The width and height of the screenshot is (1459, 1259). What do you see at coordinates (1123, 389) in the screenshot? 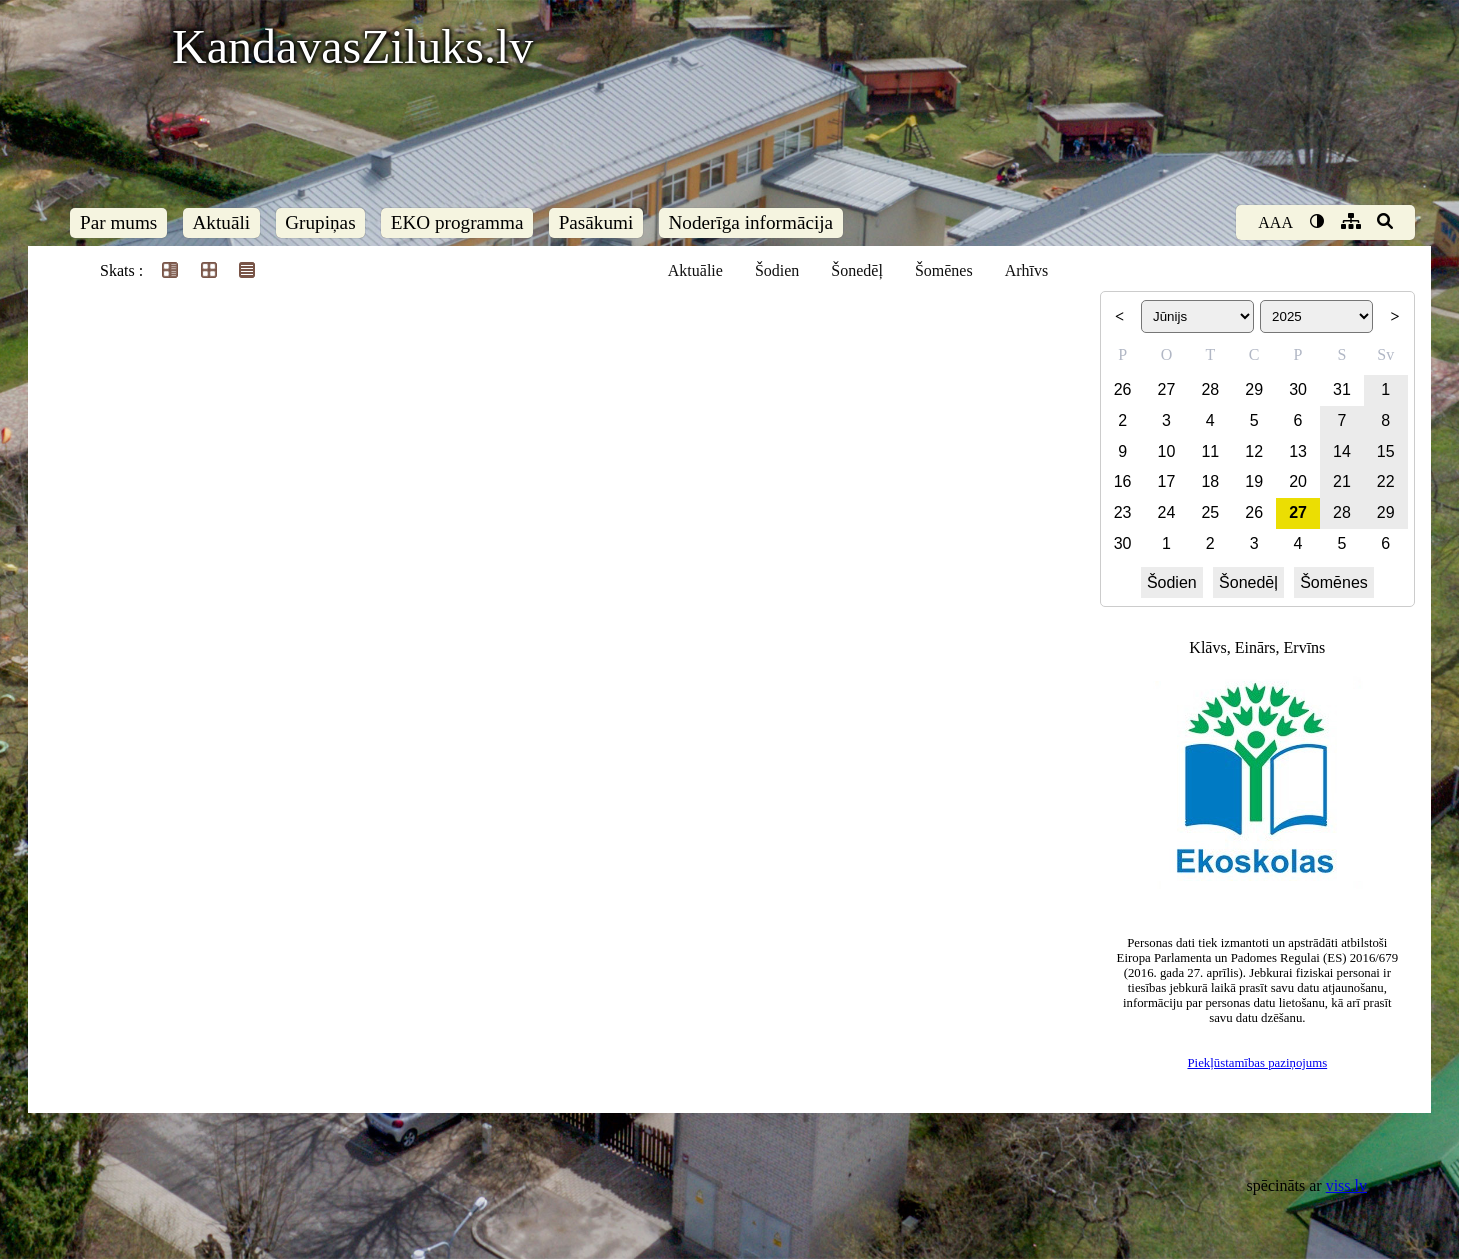
I see `26` at bounding box center [1123, 389].